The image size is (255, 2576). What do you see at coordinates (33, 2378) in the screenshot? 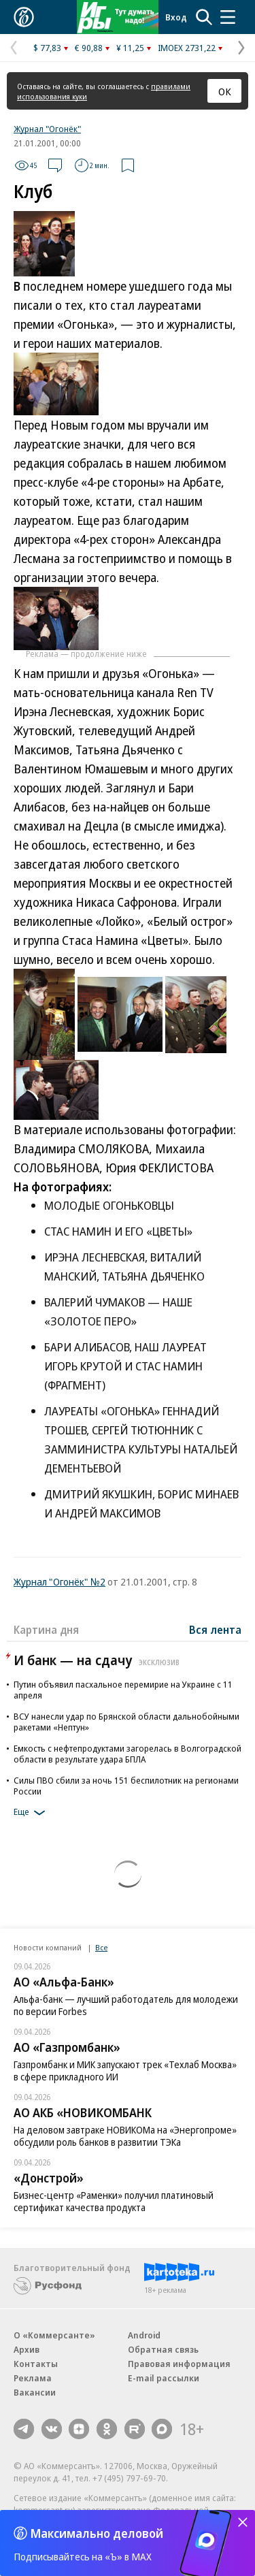
I see `Реклама` at bounding box center [33, 2378].